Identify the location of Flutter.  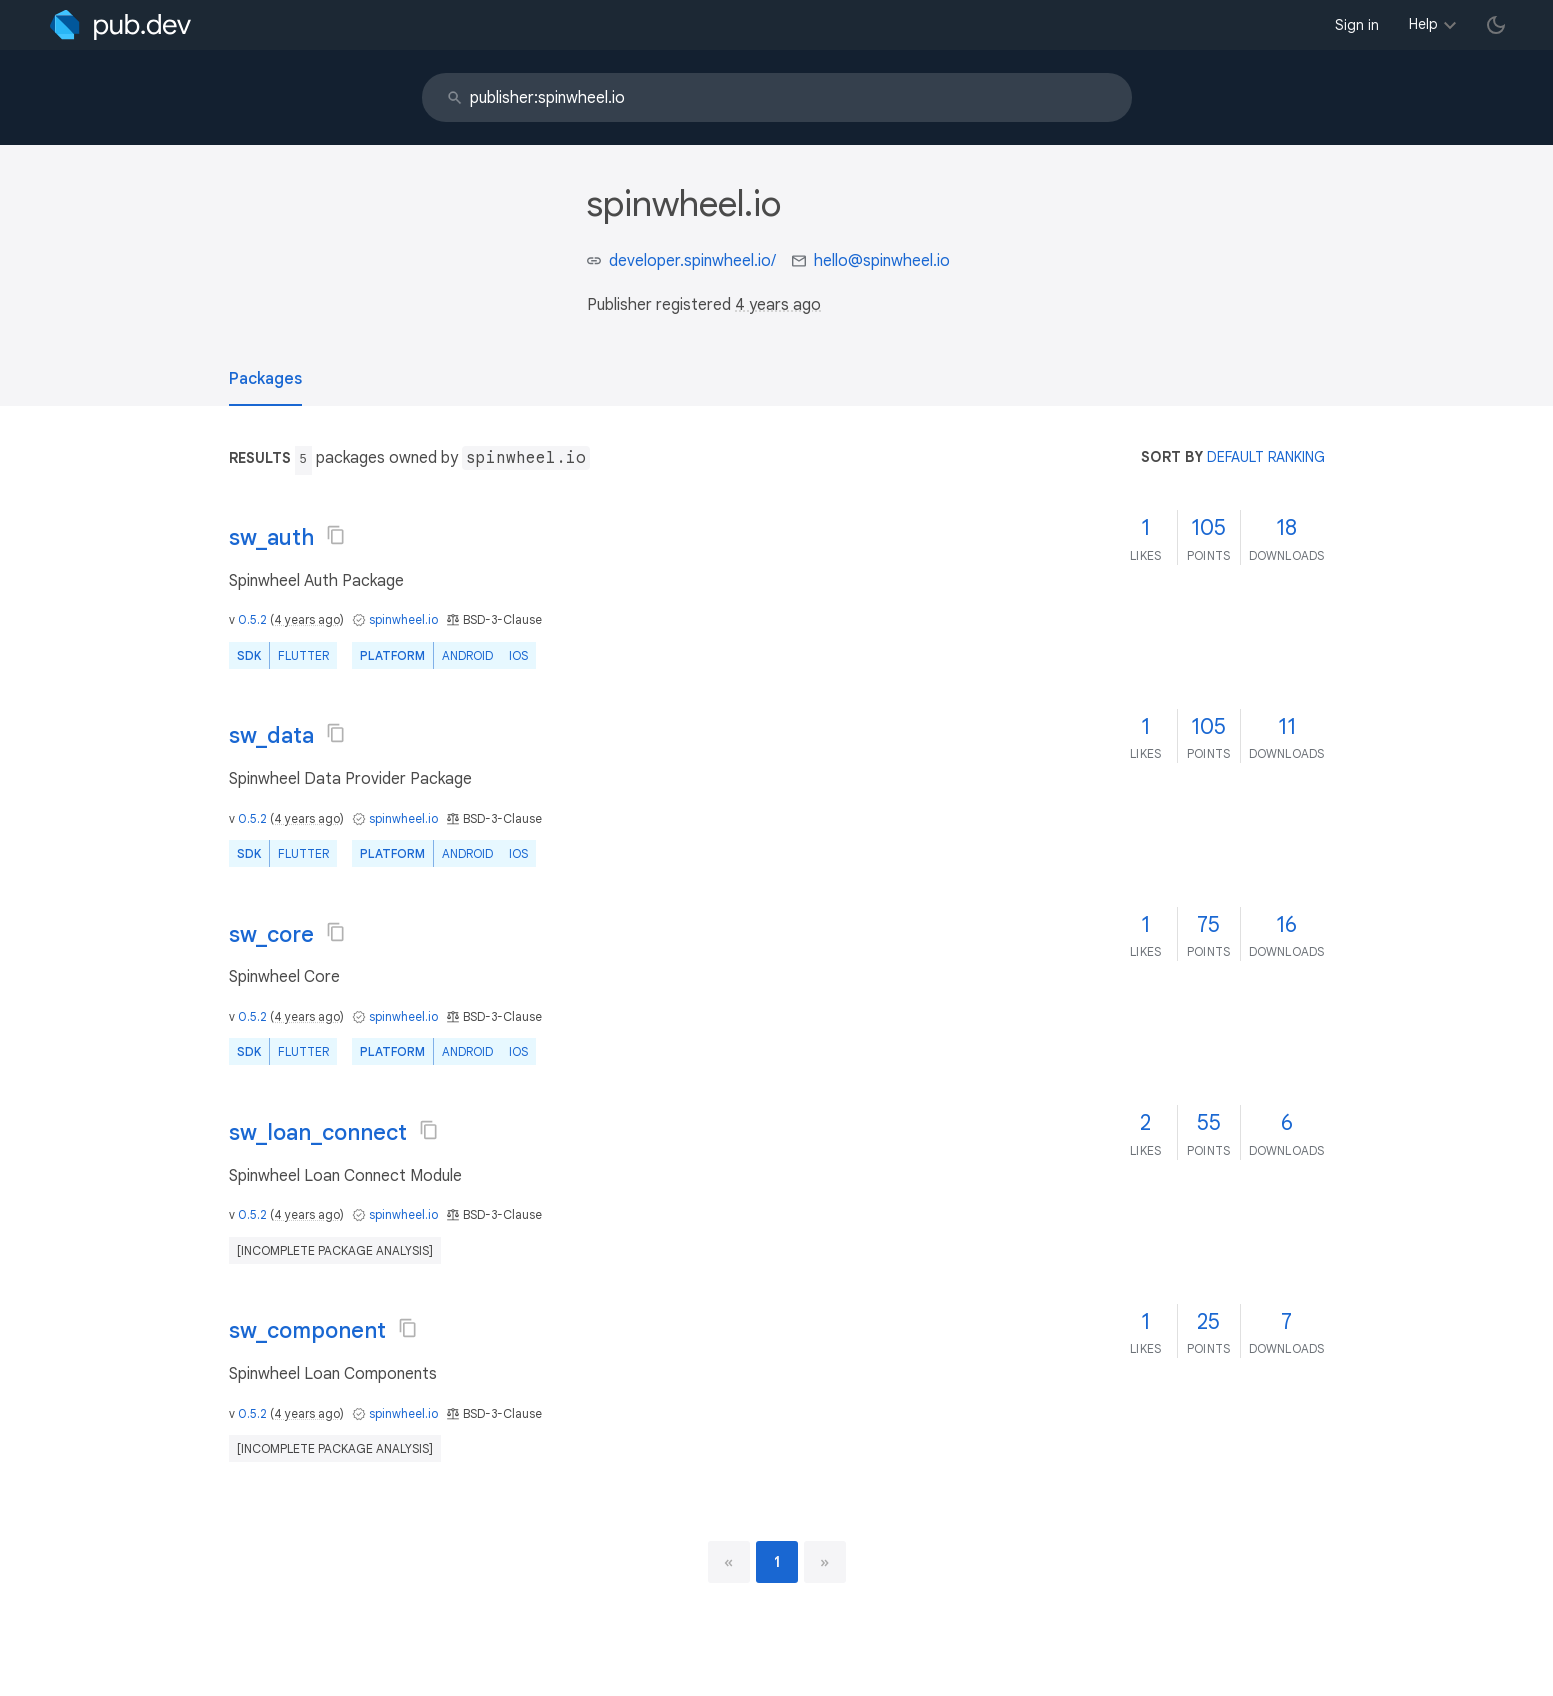
(303, 655).